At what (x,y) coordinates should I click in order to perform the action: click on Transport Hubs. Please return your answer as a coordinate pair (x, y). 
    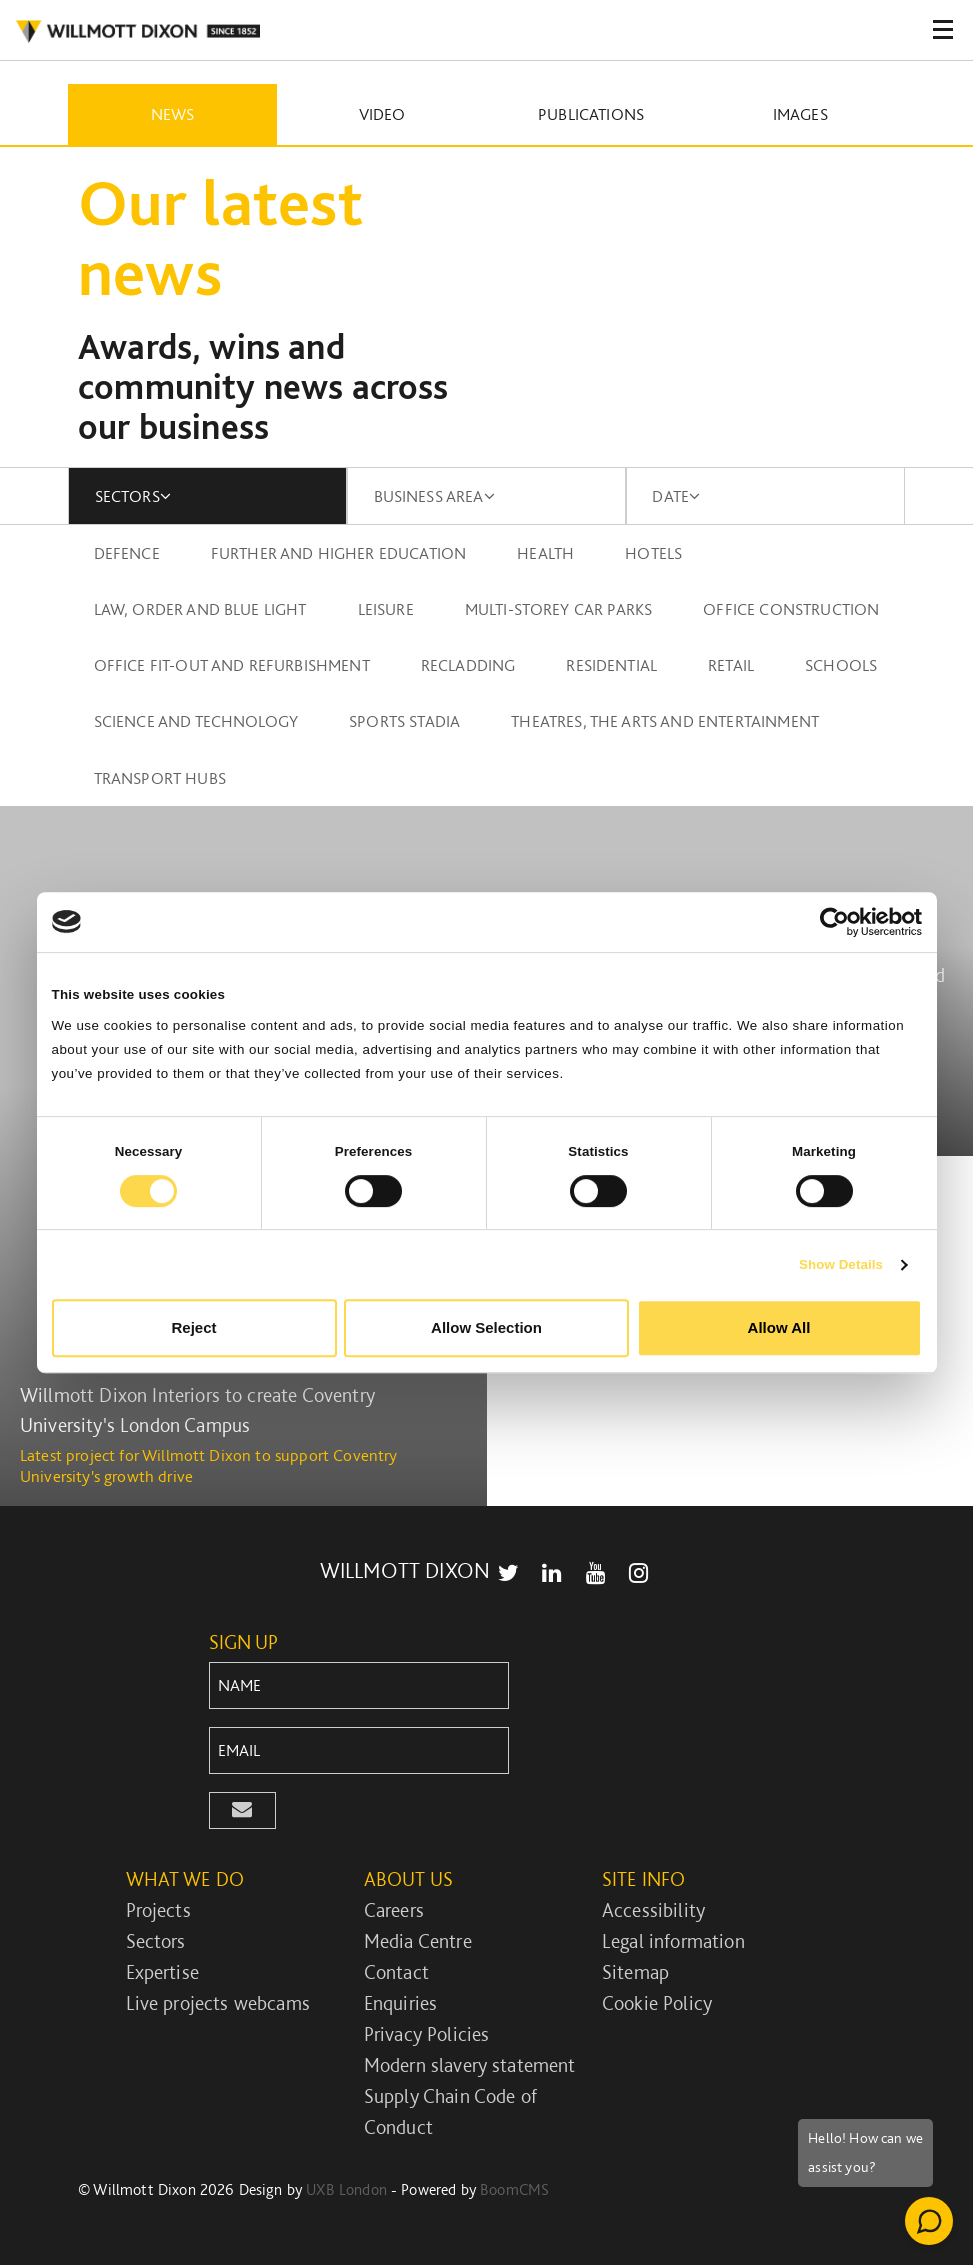
    Looking at the image, I should click on (160, 778).